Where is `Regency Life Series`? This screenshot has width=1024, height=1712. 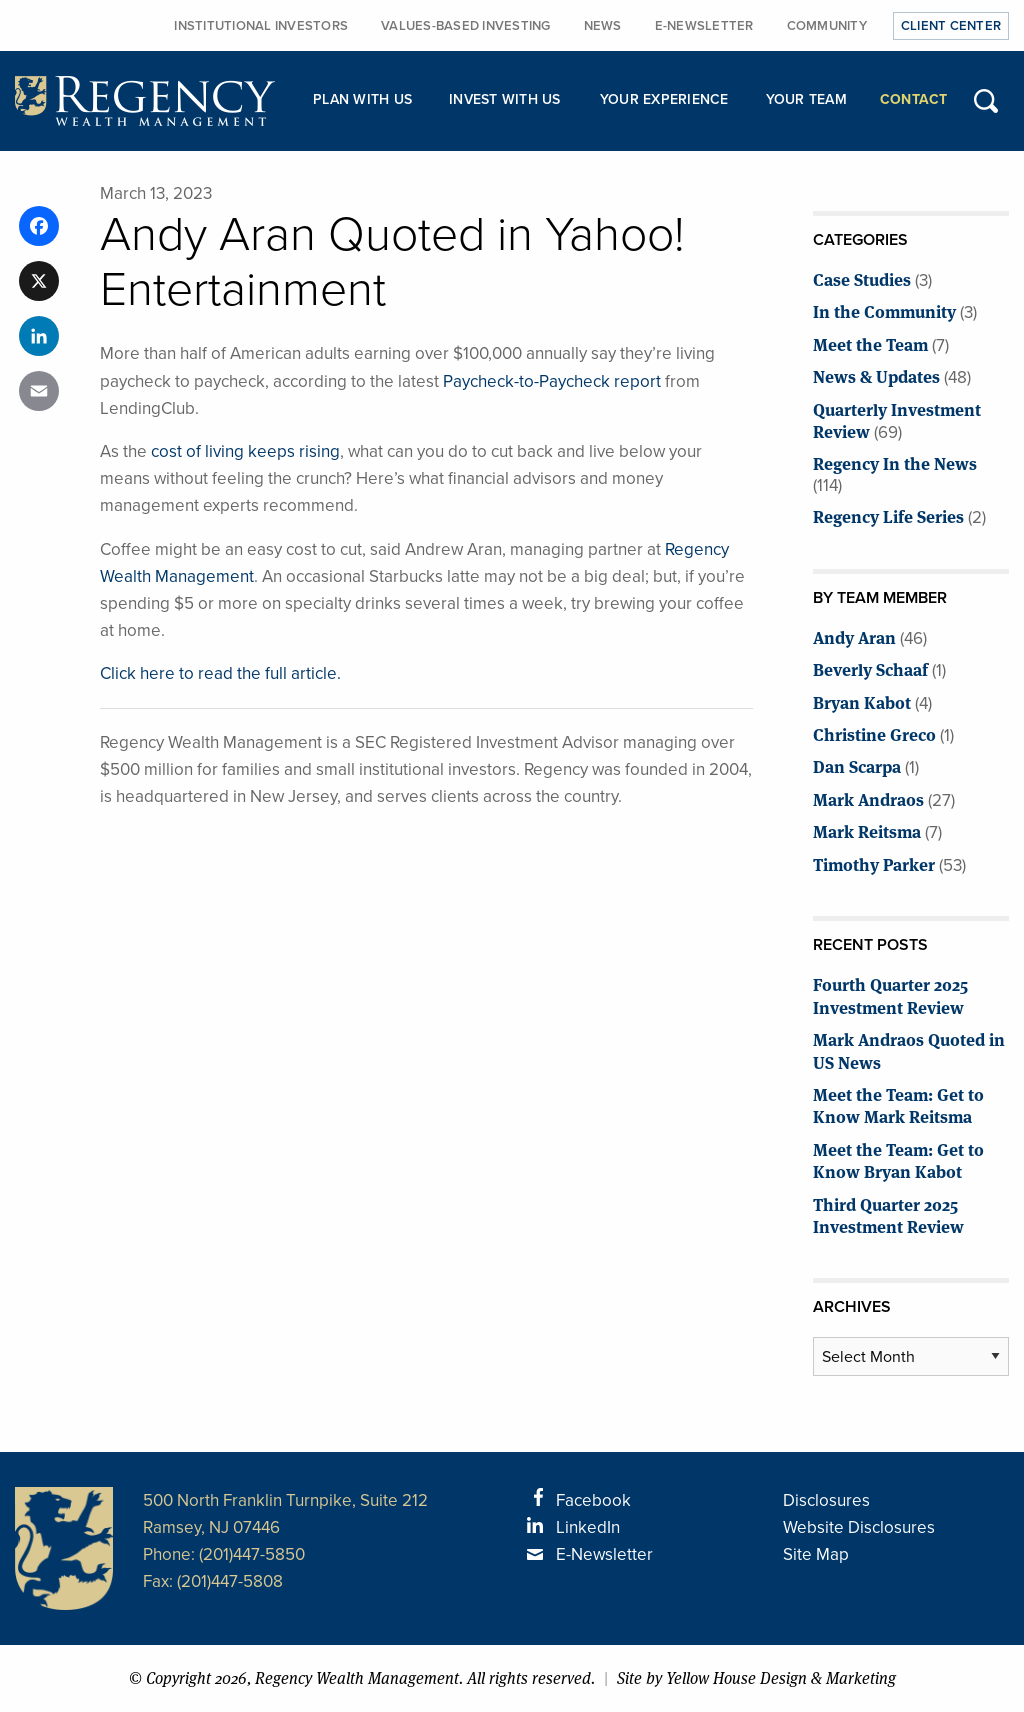
Regency Life Series is located at coordinates (888, 515).